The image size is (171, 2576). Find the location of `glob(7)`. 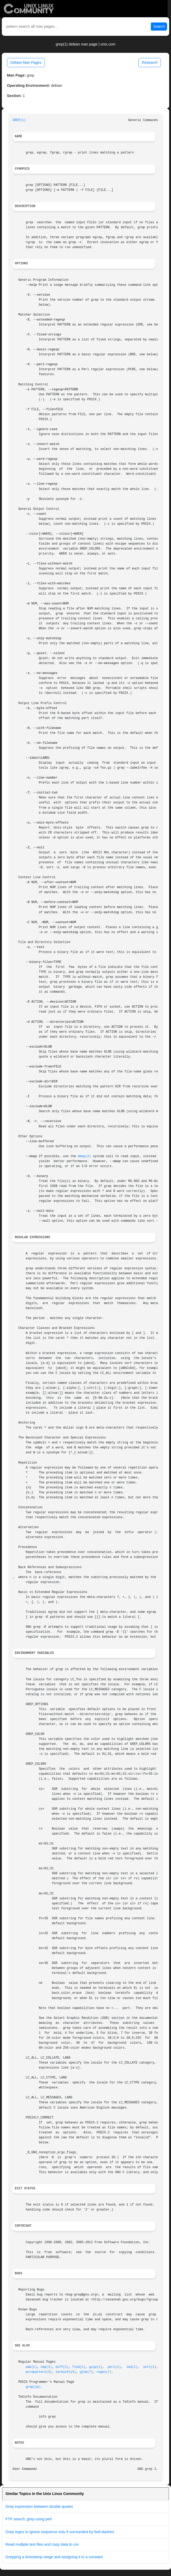

glob(7) is located at coordinates (86, 2372).